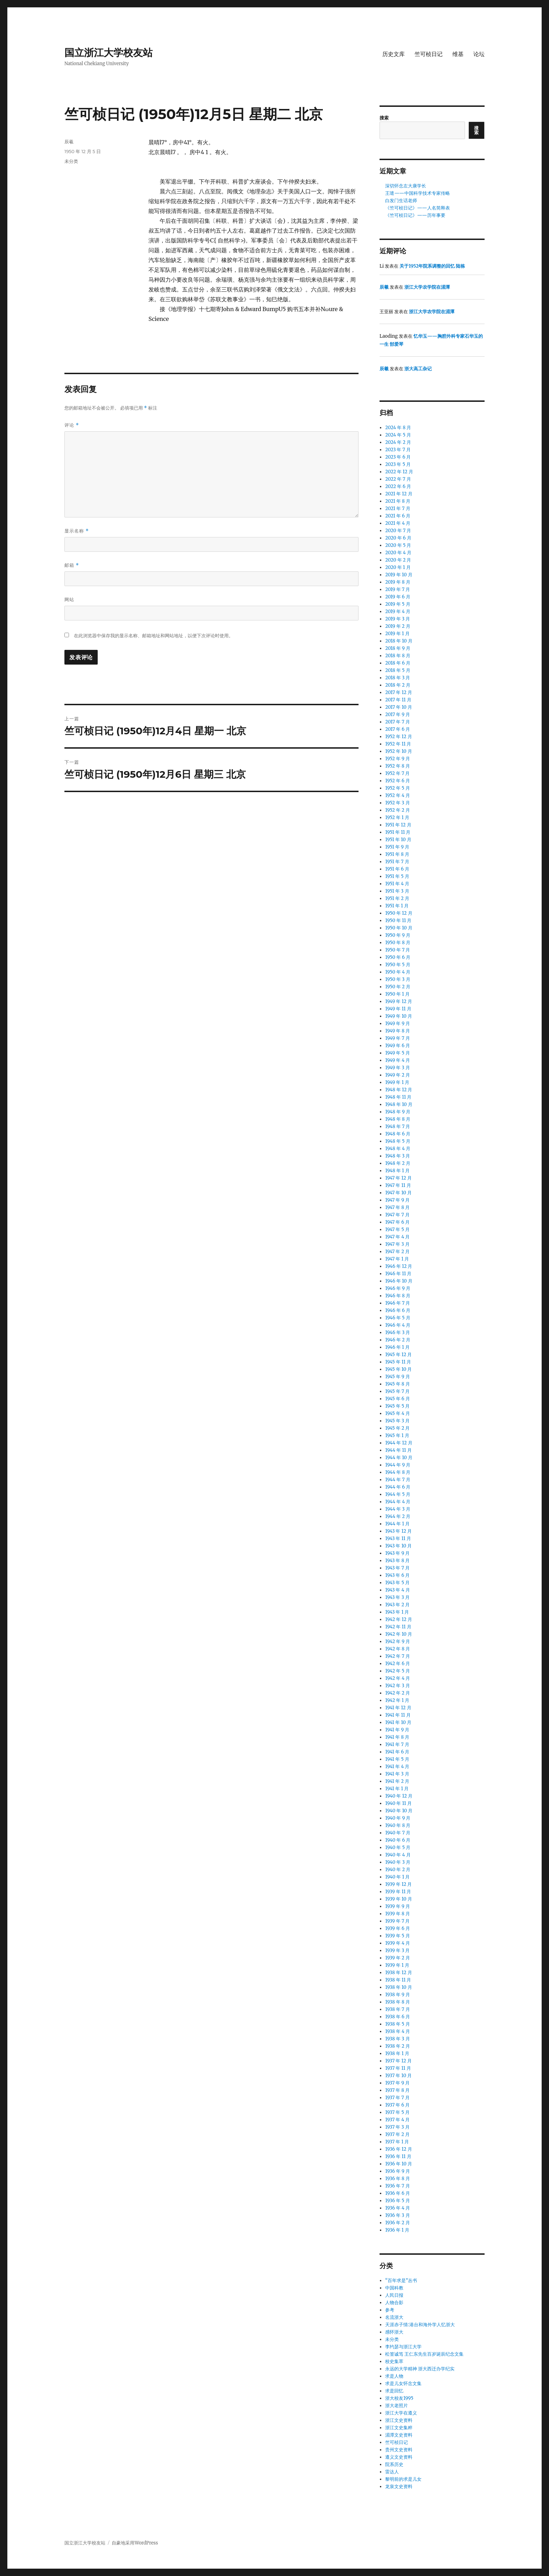 The width and height of the screenshot is (549, 2576). Describe the element at coordinates (397, 1612) in the screenshot. I see `1943 年 1 月` at that location.